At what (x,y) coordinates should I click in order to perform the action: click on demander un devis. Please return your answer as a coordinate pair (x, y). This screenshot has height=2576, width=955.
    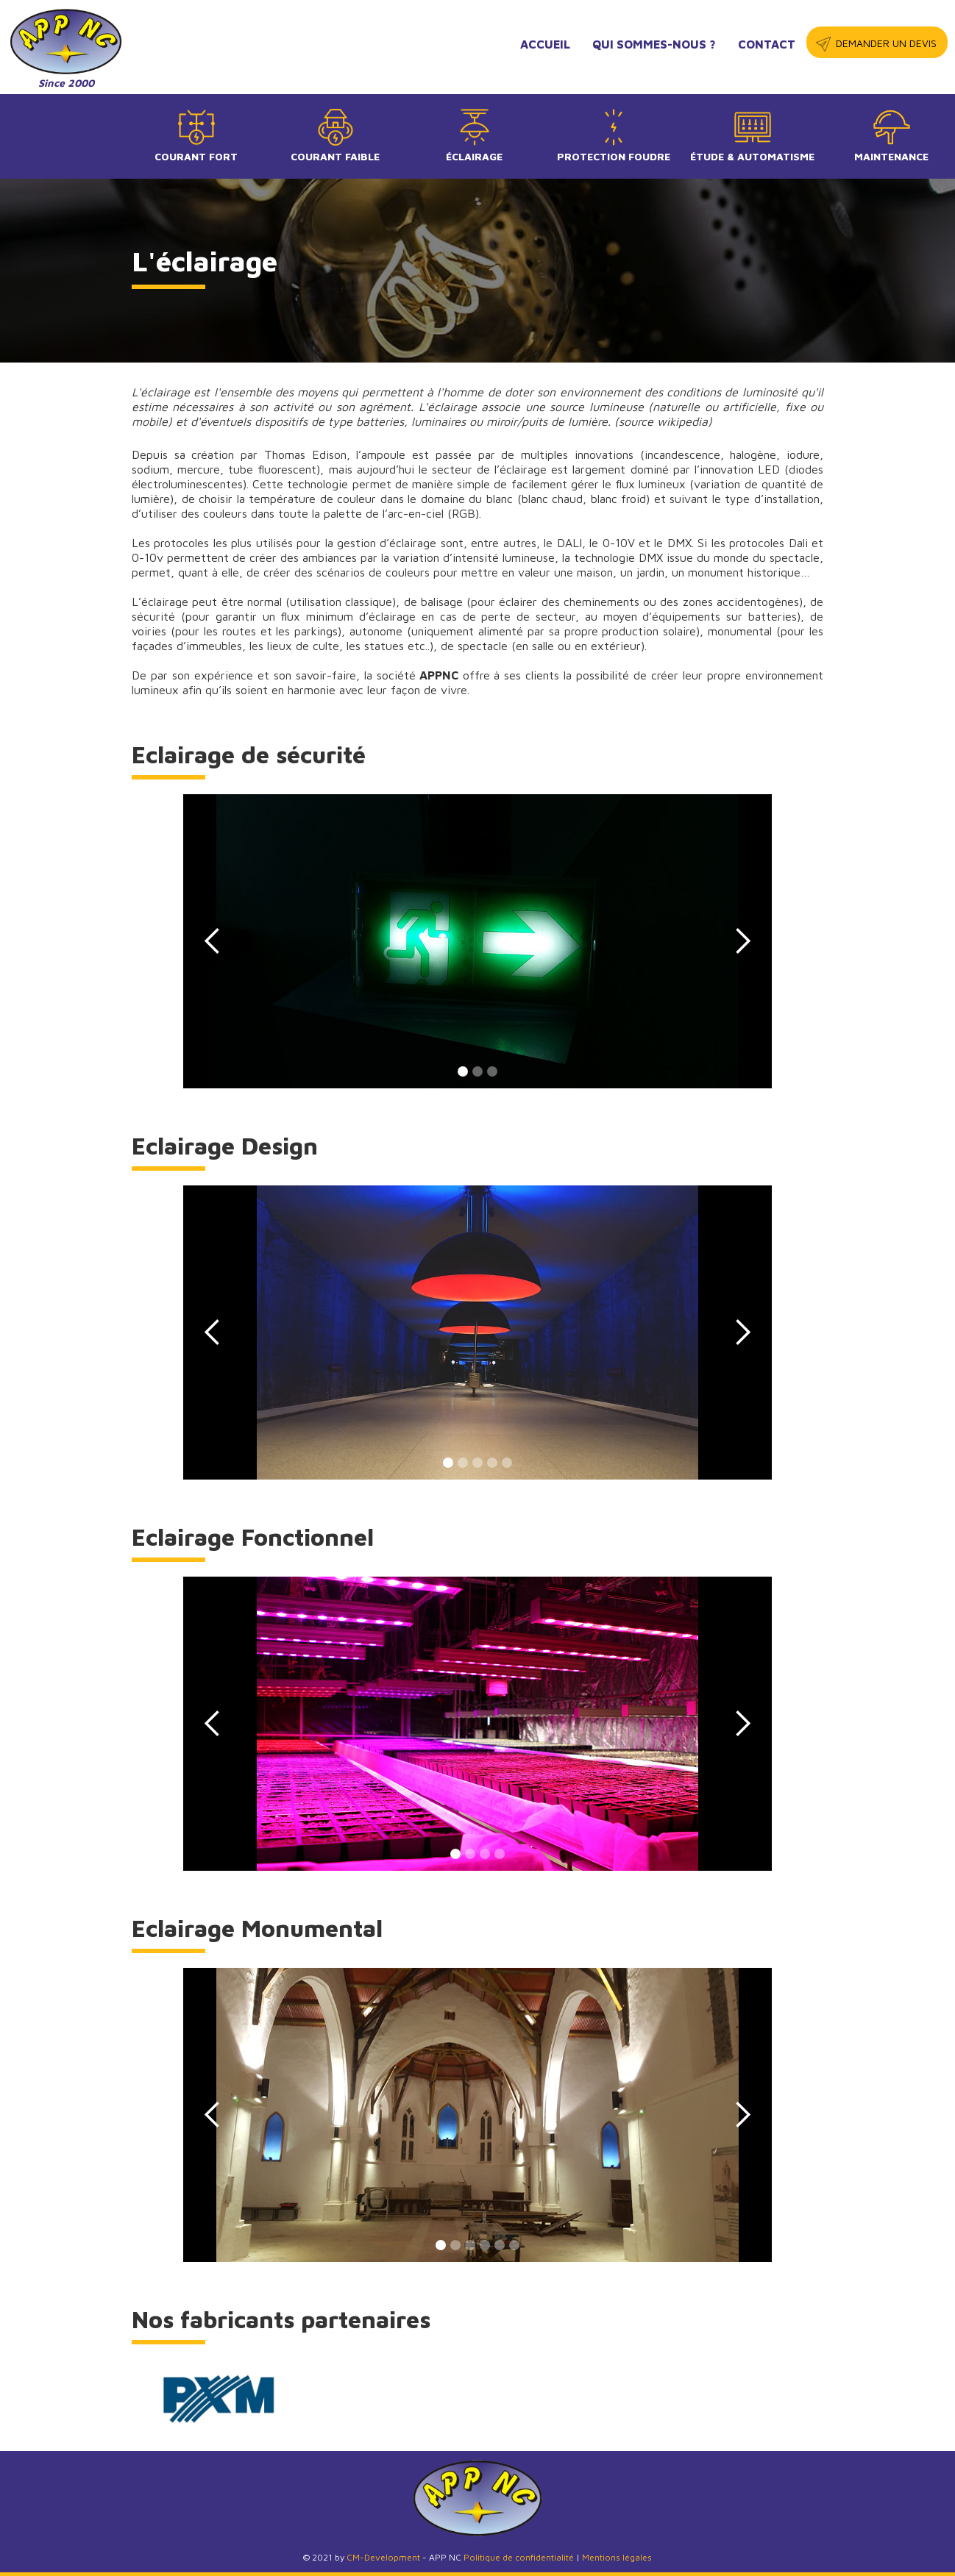
    Looking at the image, I should click on (886, 43).